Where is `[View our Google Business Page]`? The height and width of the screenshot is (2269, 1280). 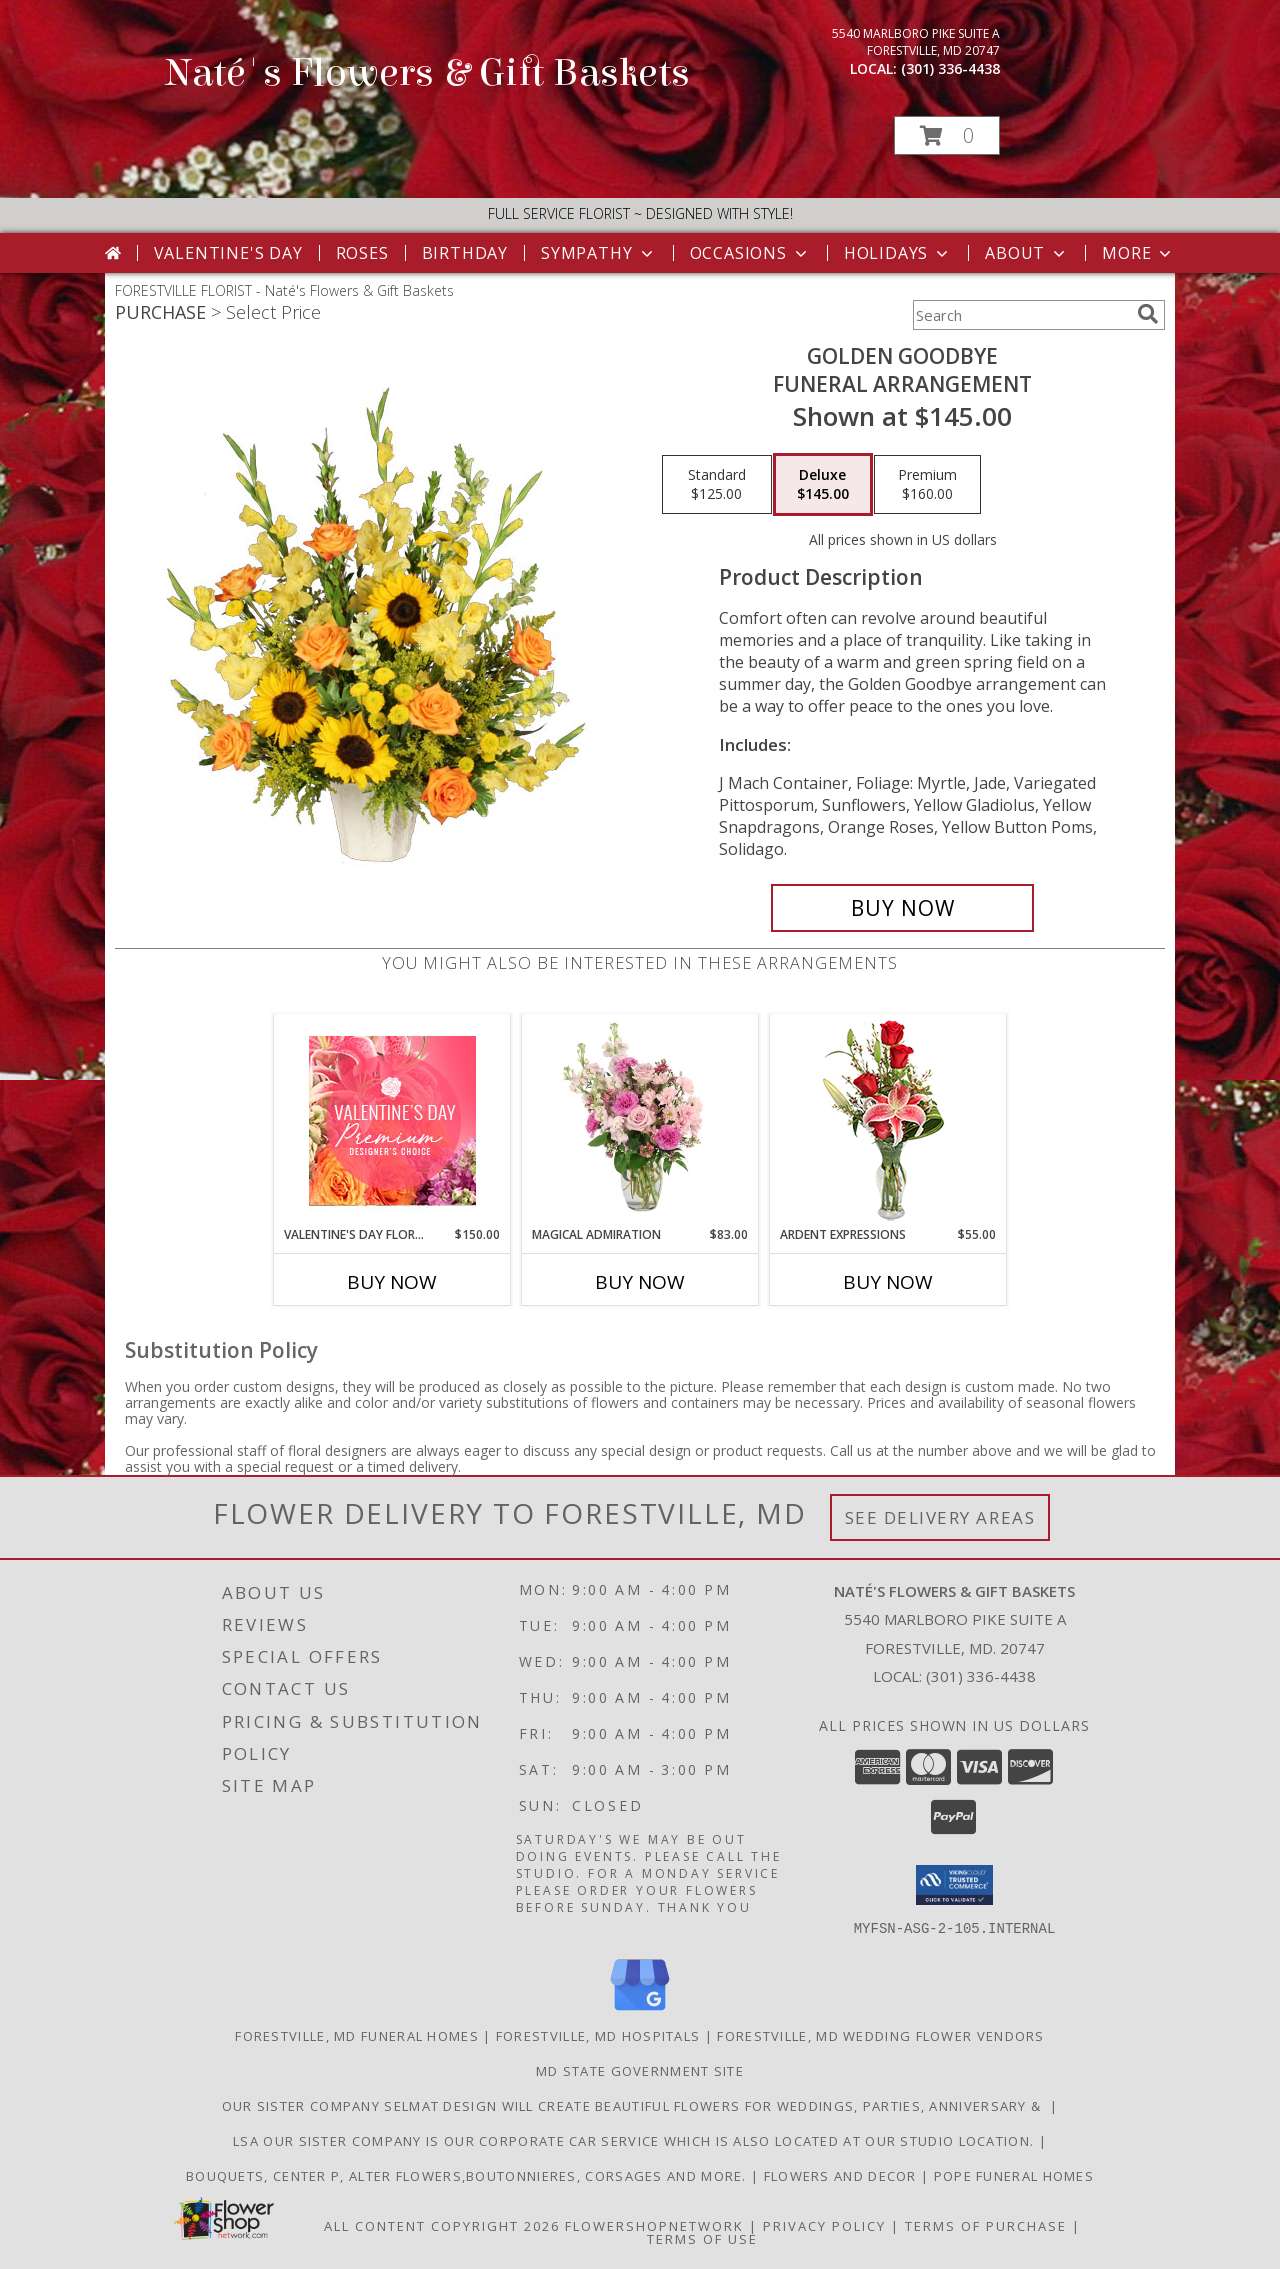
[View our Google Business Page] is located at coordinates (640, 2010).